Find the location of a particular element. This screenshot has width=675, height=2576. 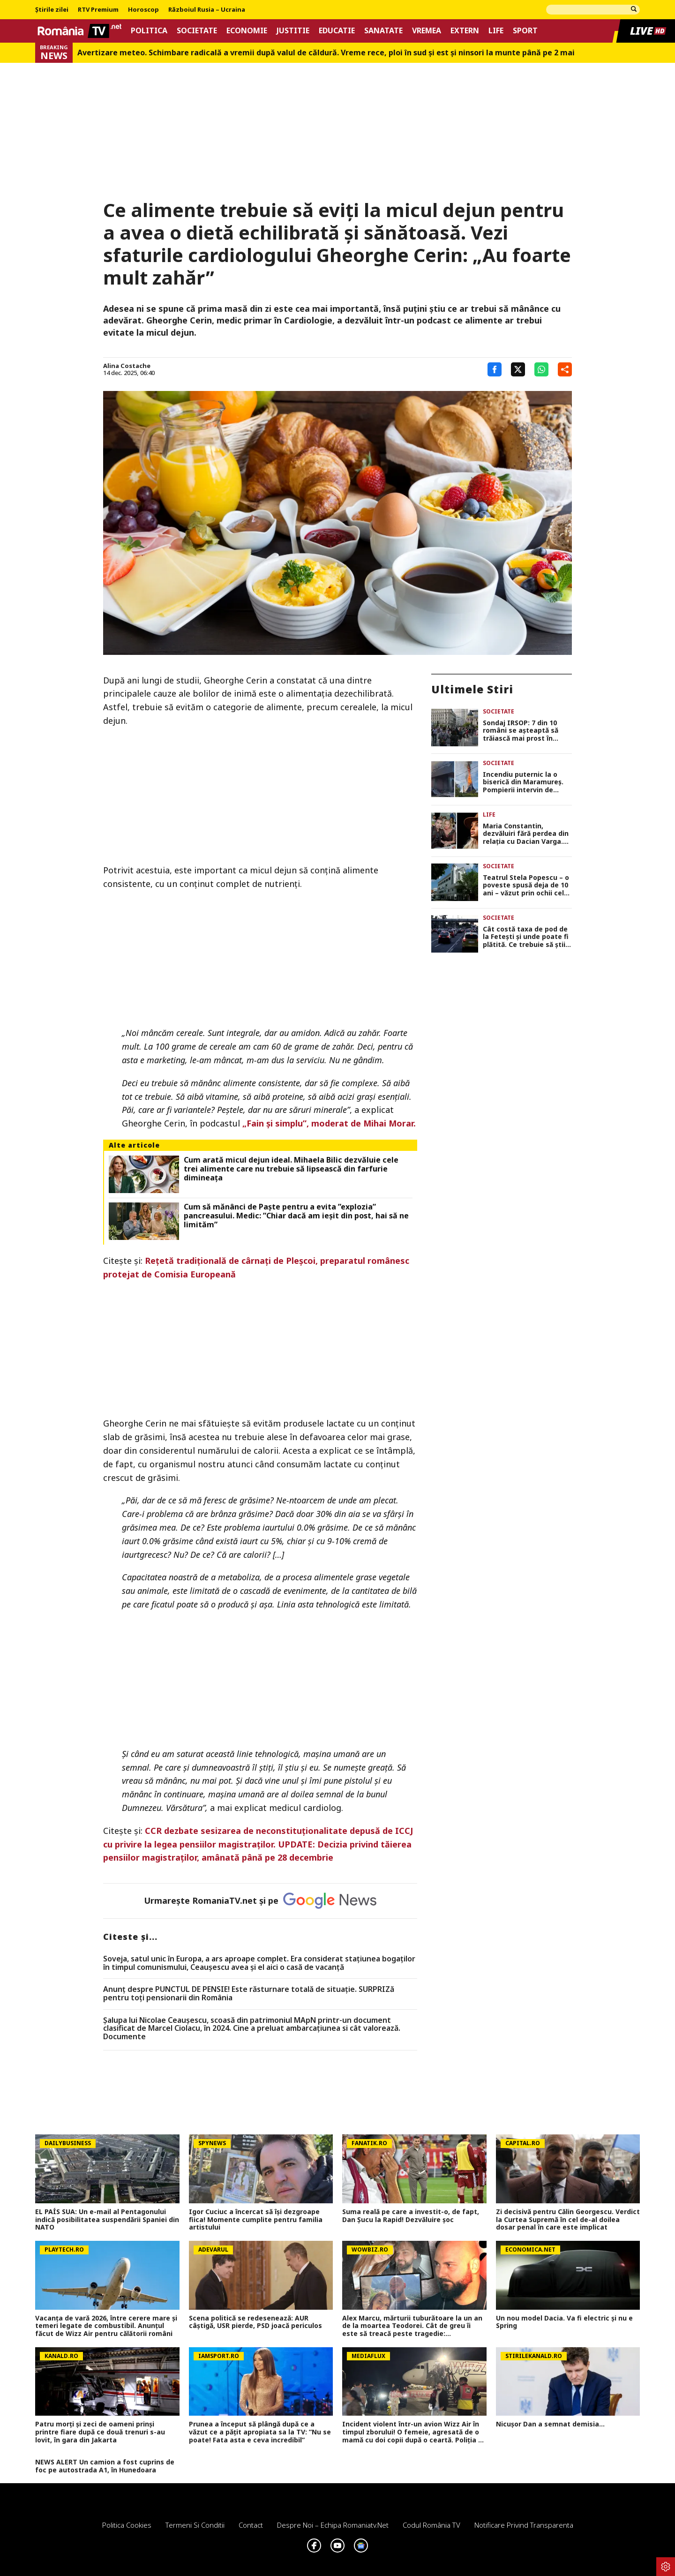

Anunț despre PUNCTUL DE PENSIE! Este răsturnare totală de situație. SURPRIZă pentru toți pensionarii din România is located at coordinates (248, 1993).